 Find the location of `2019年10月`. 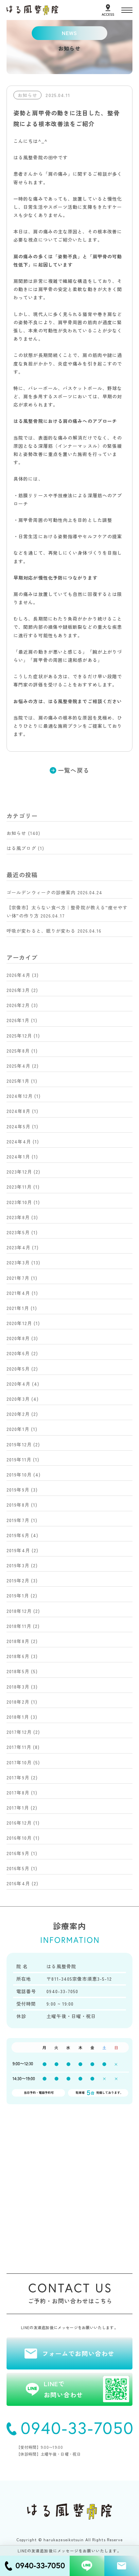

2019年10月 is located at coordinates (19, 1474).